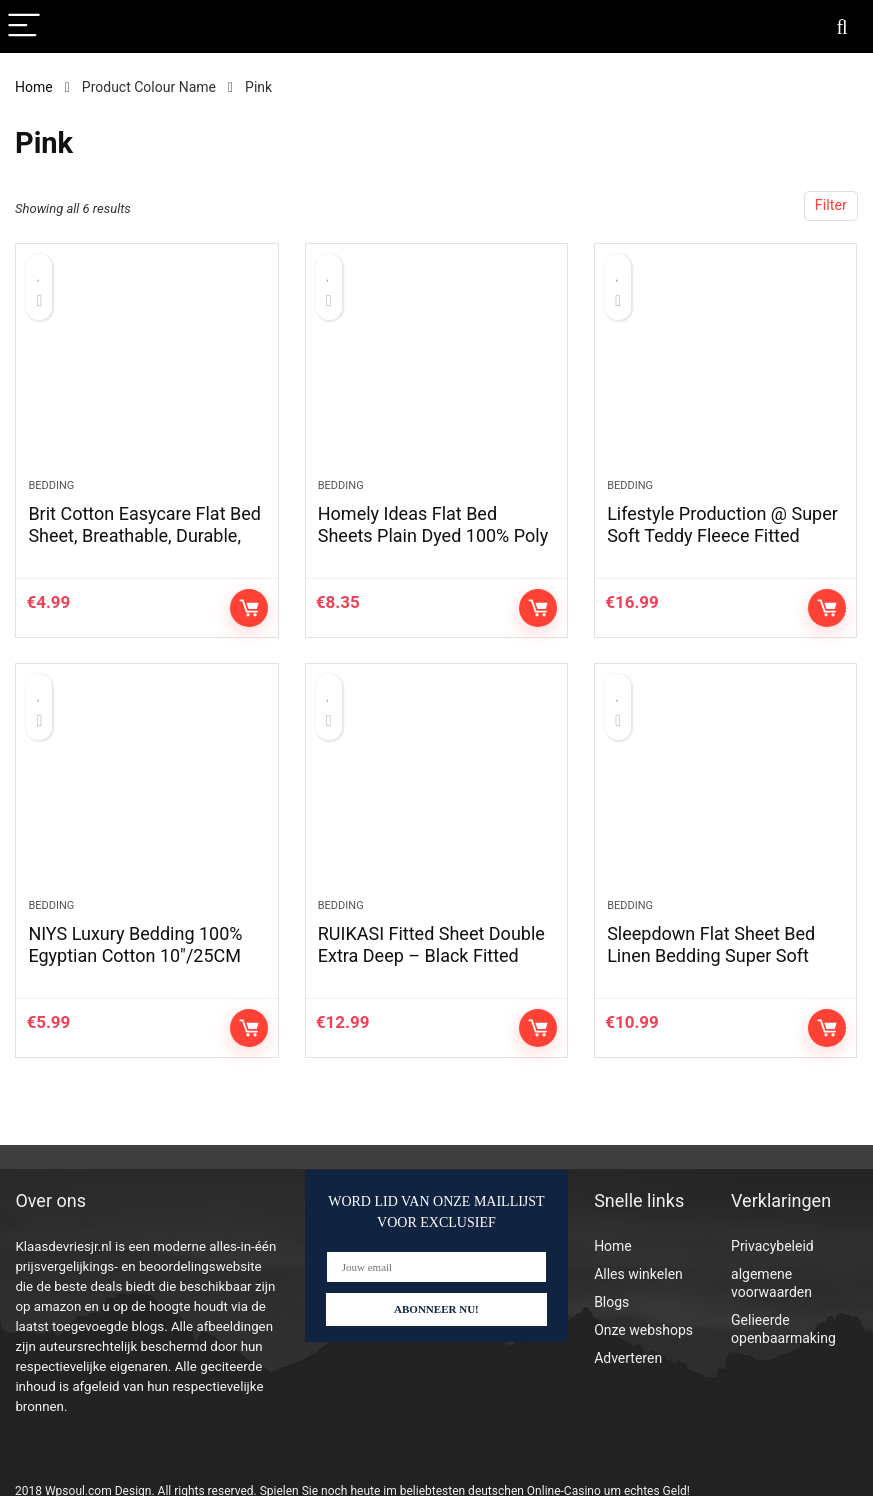  Describe the element at coordinates (249, 608) in the screenshot. I see `Controleer op Amazon` at that location.